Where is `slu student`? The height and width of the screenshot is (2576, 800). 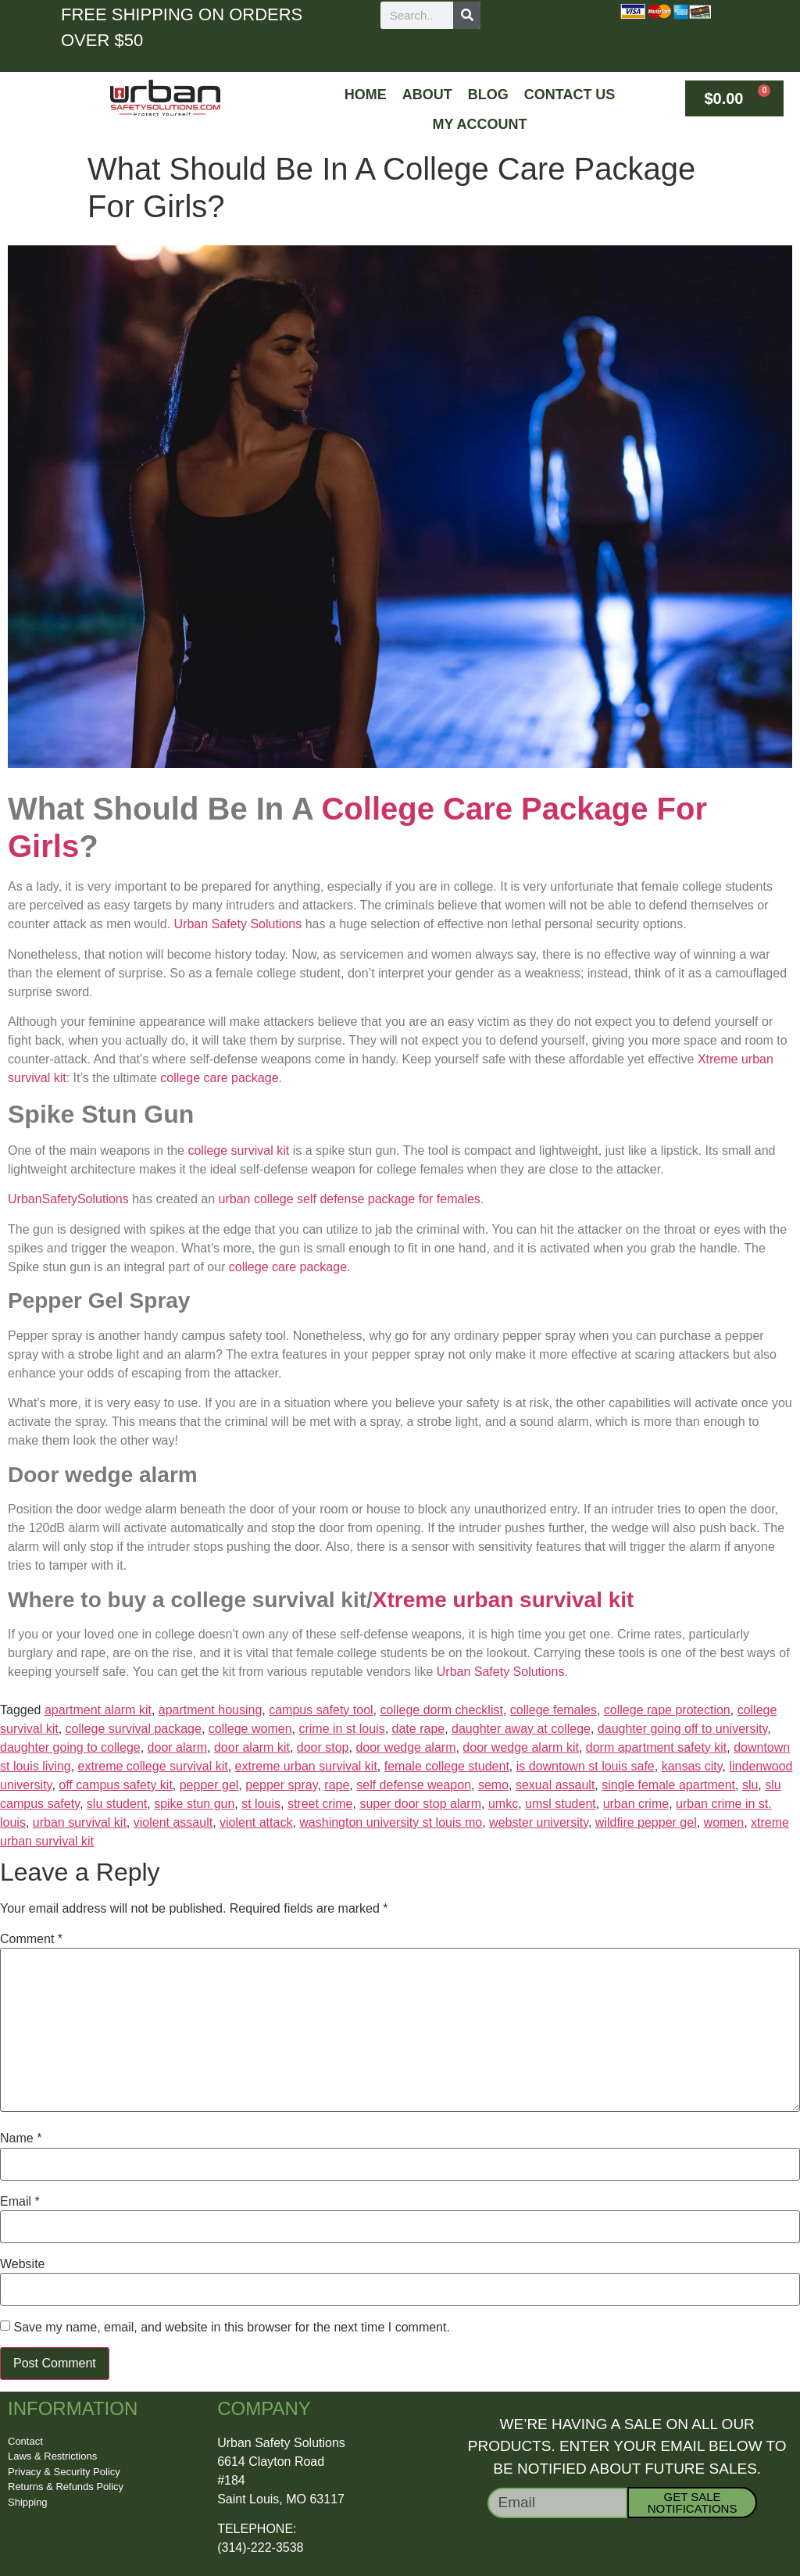
slu student is located at coordinates (117, 1803).